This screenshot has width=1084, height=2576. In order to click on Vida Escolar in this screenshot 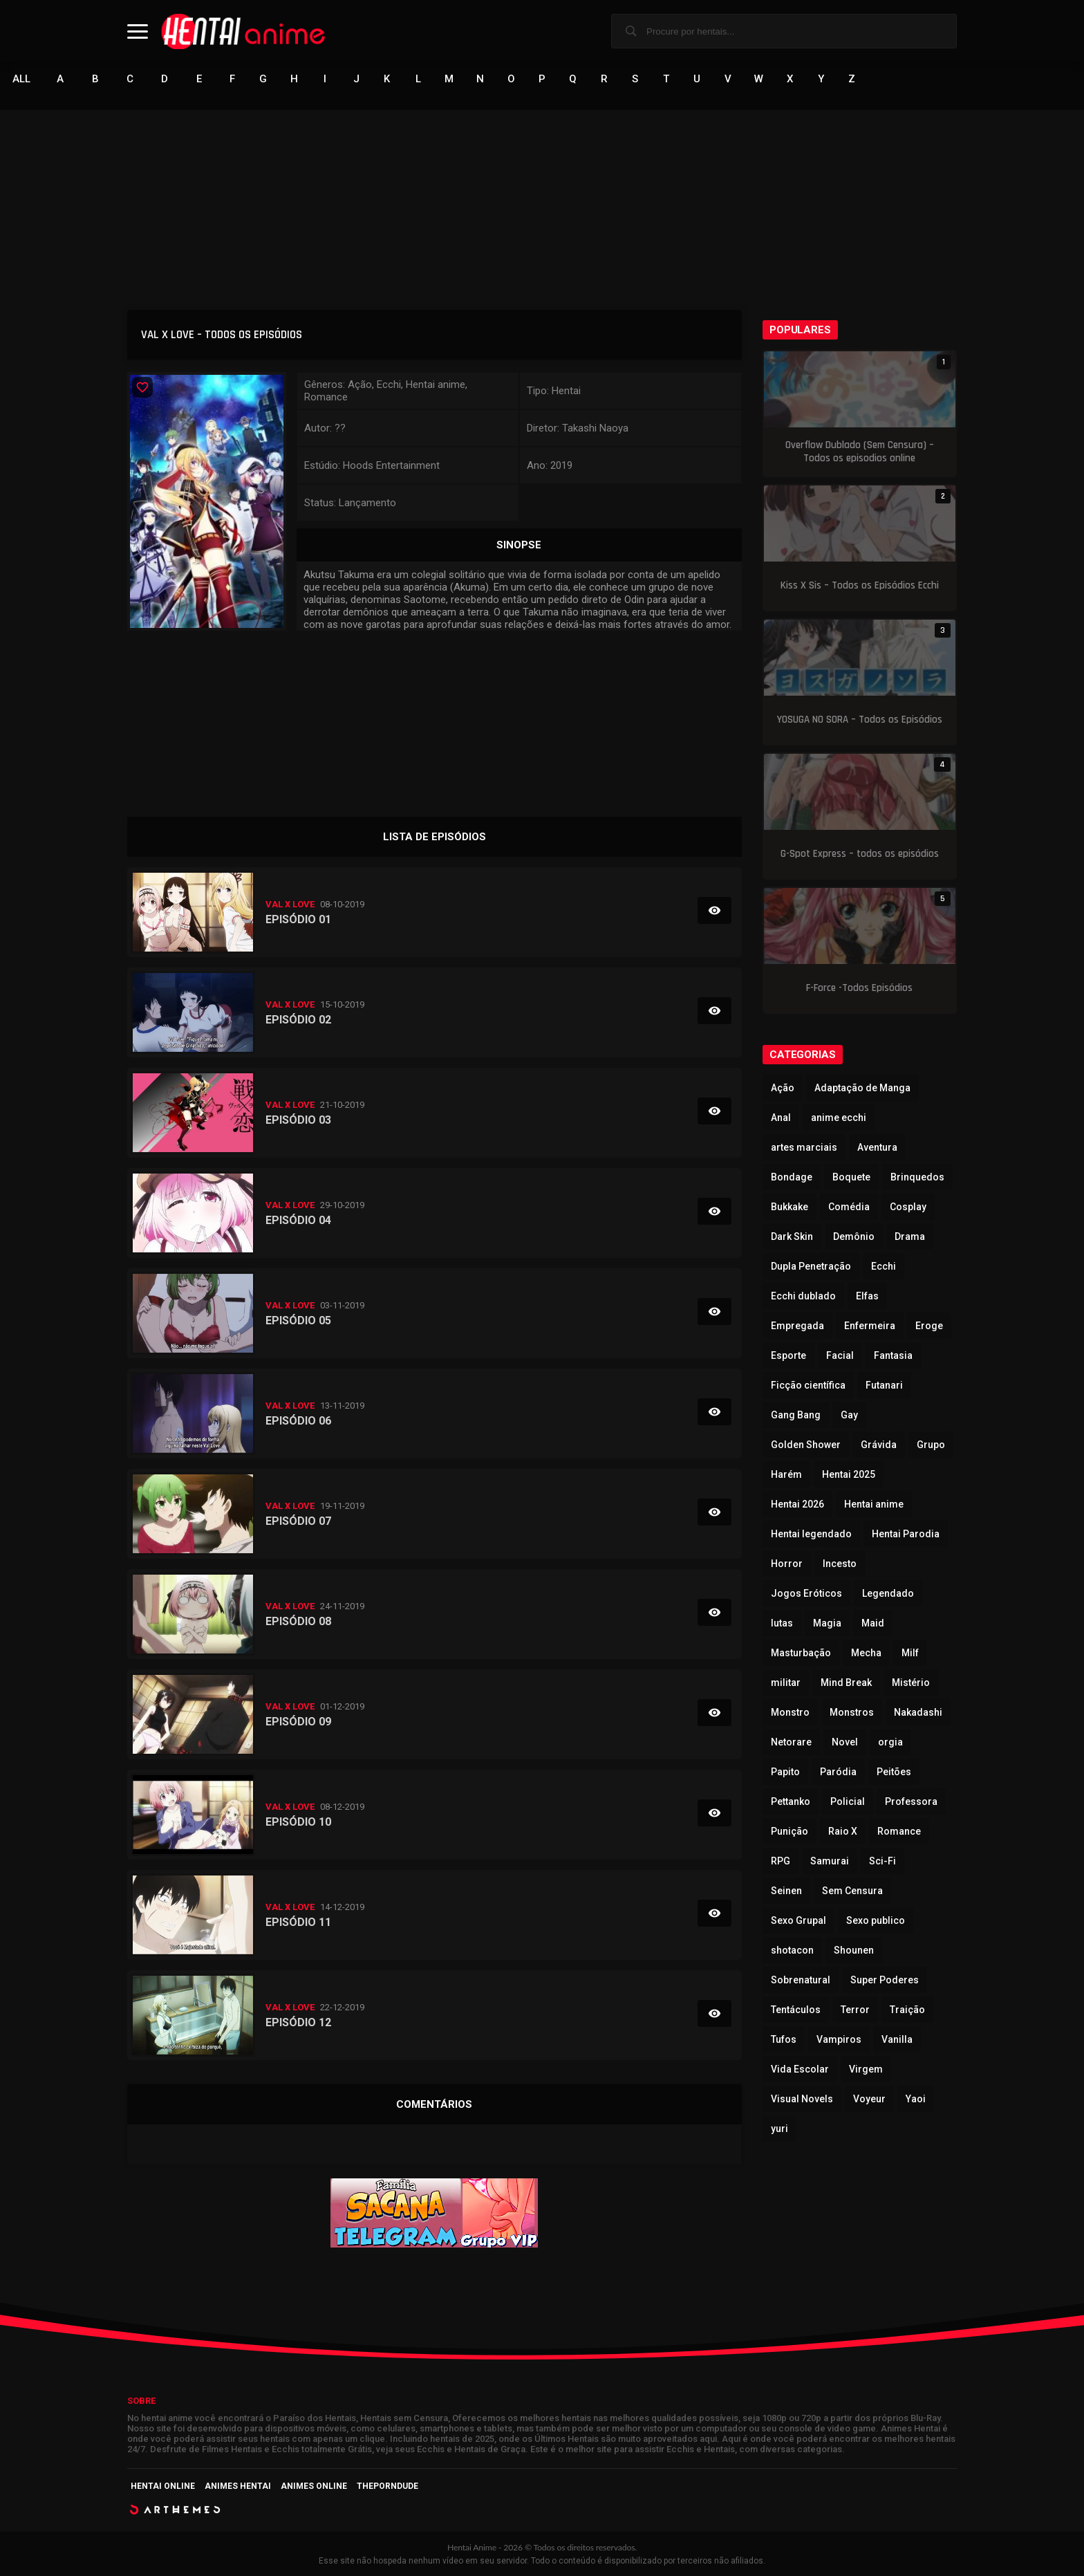, I will do `click(800, 2069)`.